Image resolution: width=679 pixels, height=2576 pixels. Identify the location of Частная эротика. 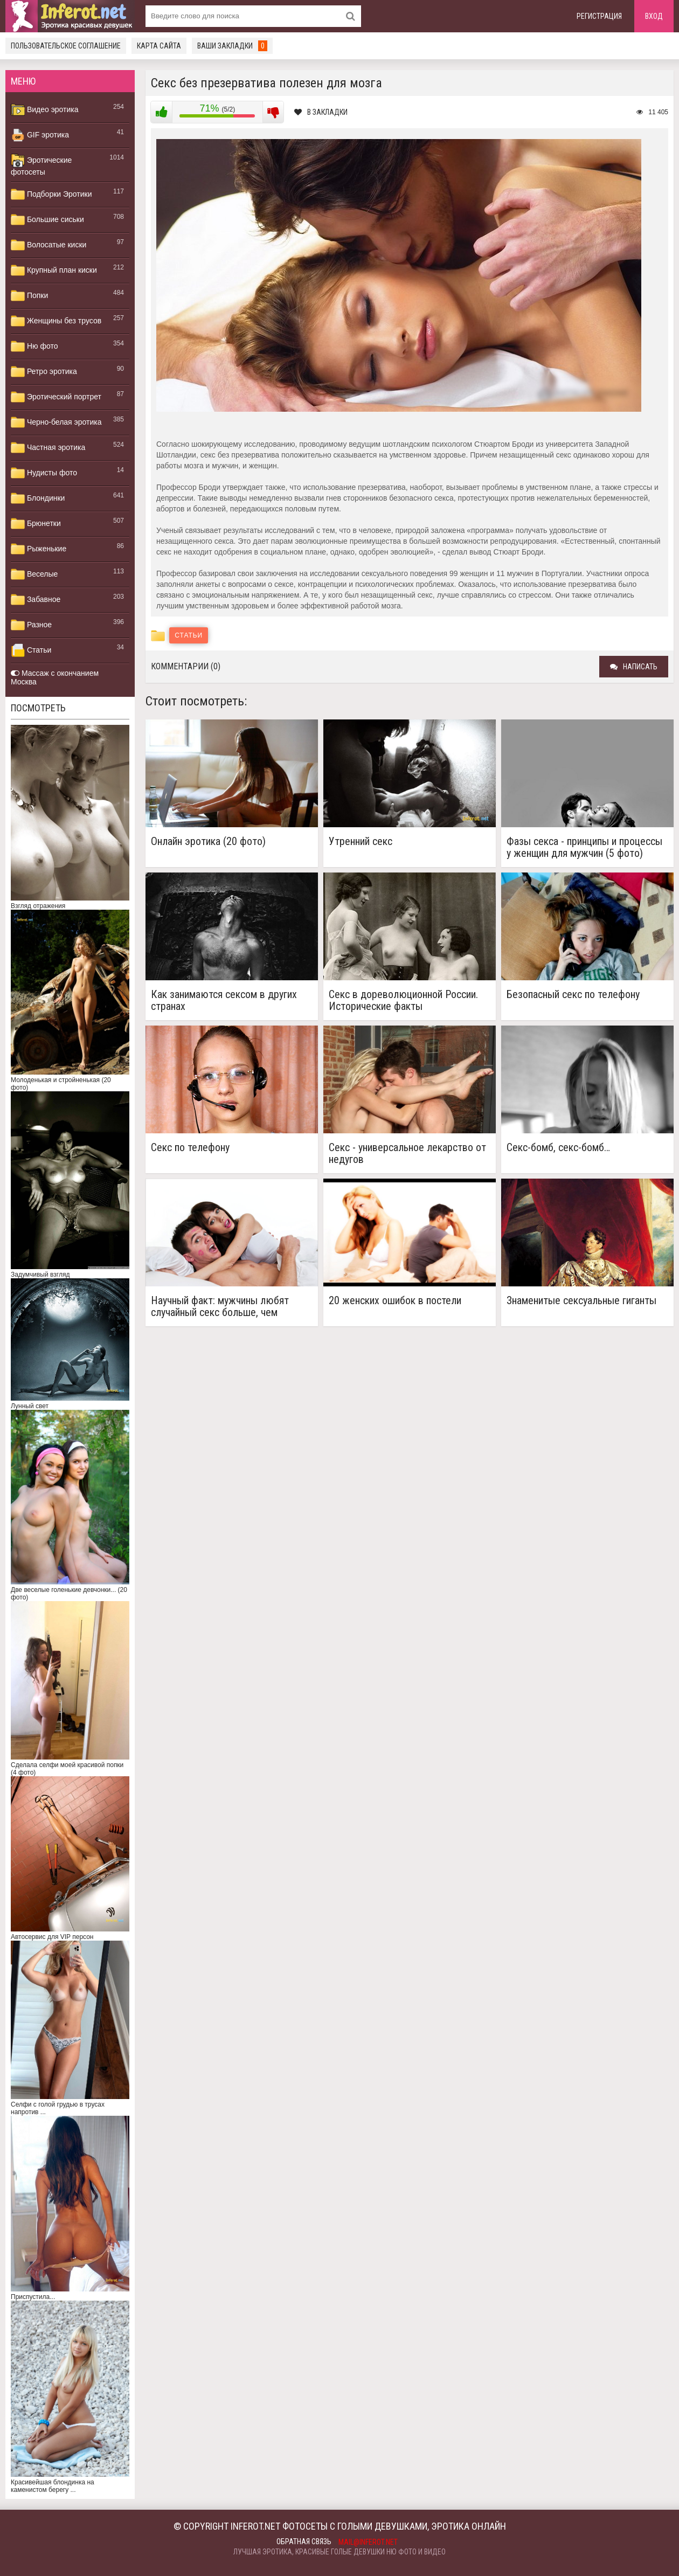
(48, 448).